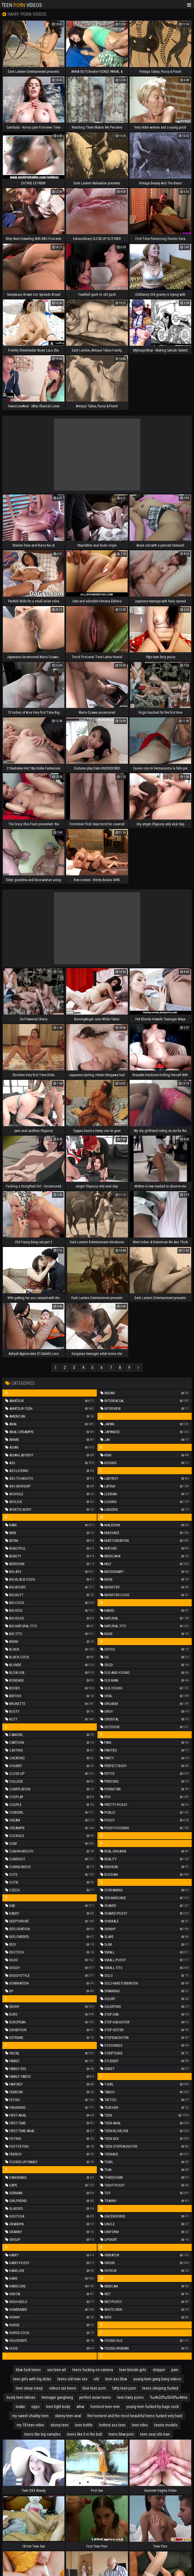 The image size is (194, 2576). Describe the element at coordinates (116, 2379) in the screenshot. I see `teen ass bbw` at that location.